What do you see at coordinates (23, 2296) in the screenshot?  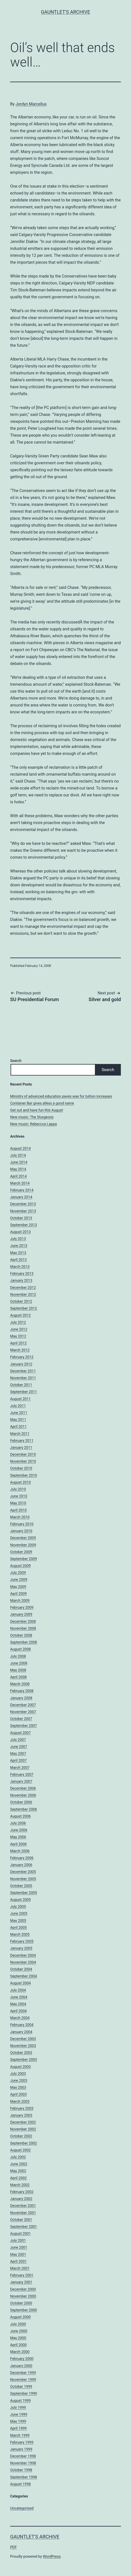 I see `November 2000` at bounding box center [23, 2296].